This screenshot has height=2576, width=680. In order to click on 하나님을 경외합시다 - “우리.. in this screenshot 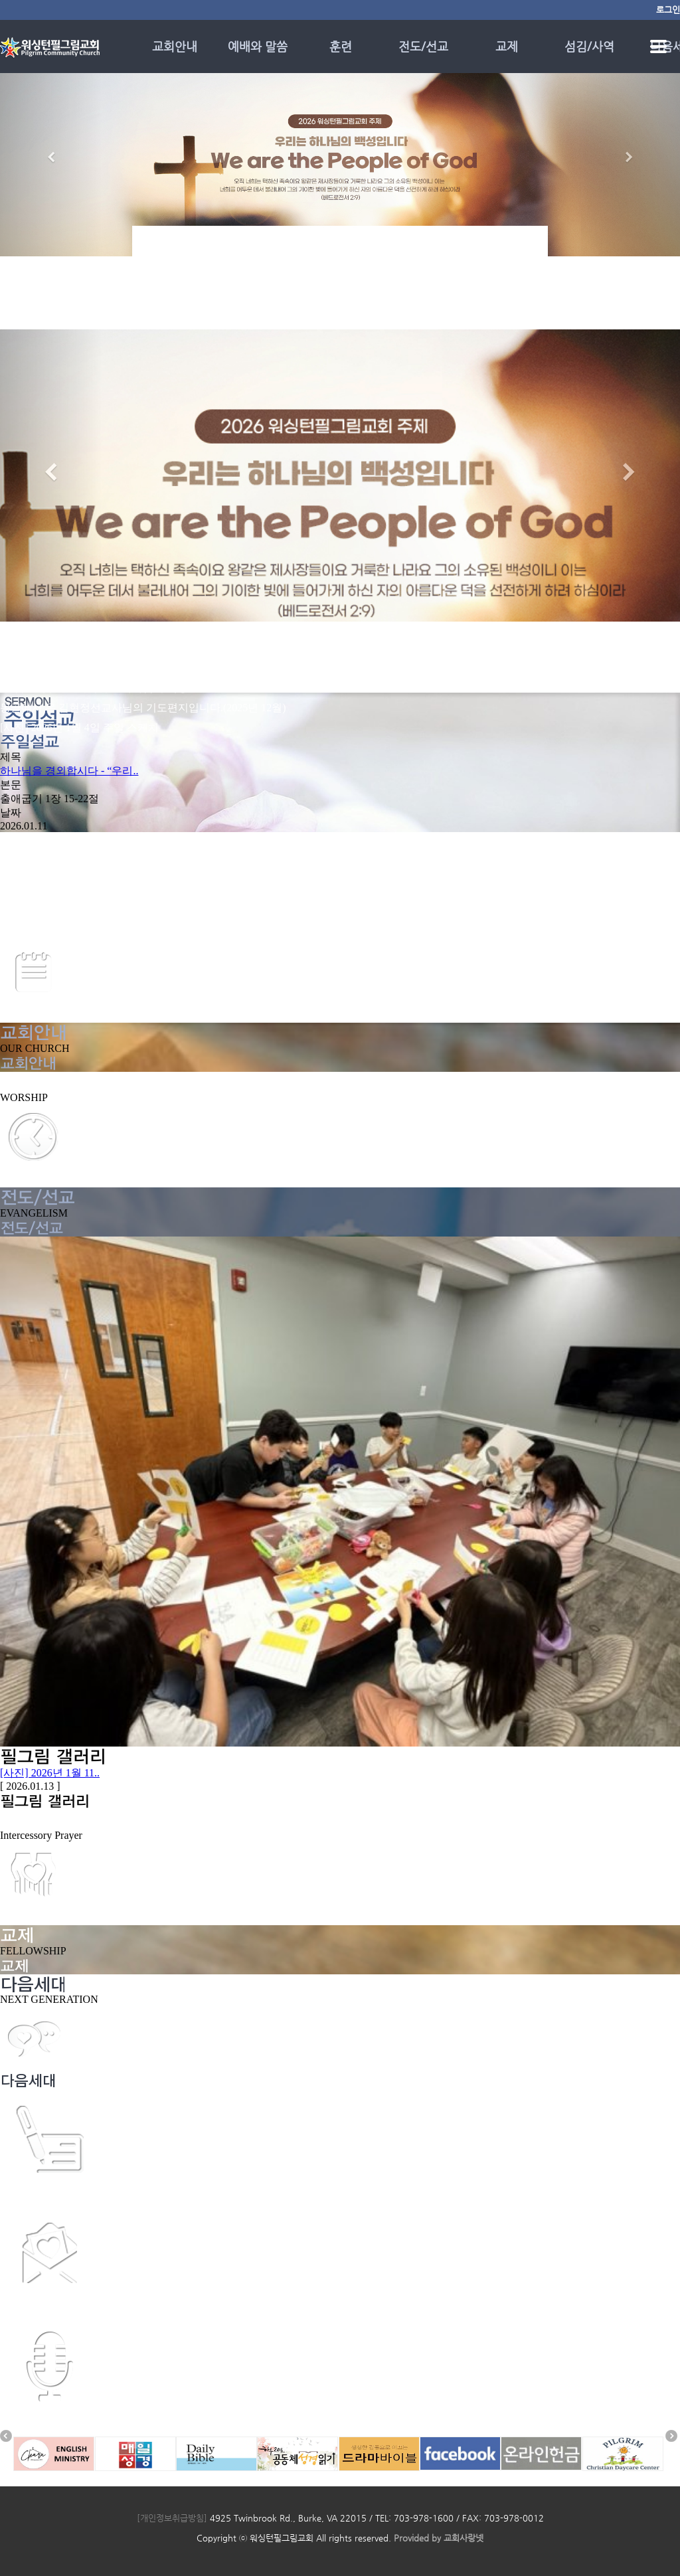, I will do `click(69, 770)`.